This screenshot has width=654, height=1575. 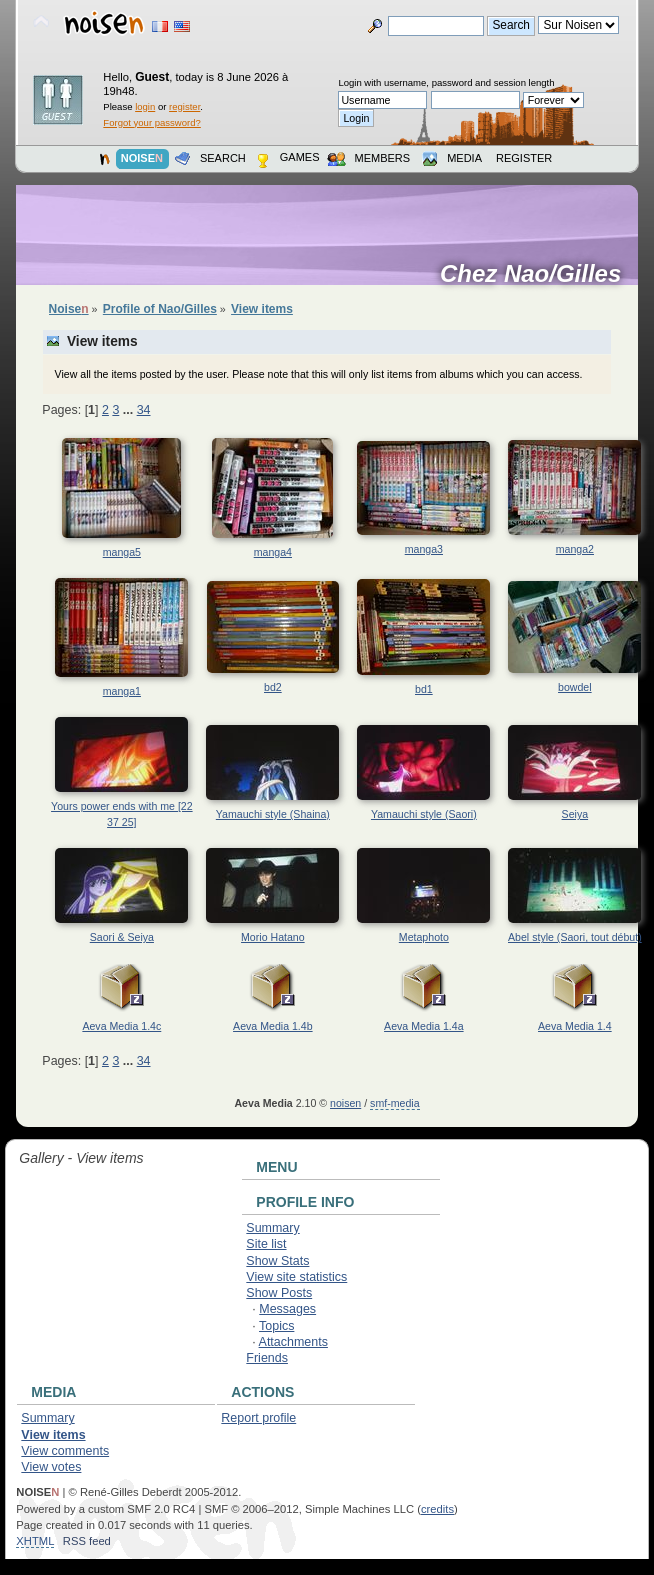 I want to click on smf-media, so click(x=394, y=1103).